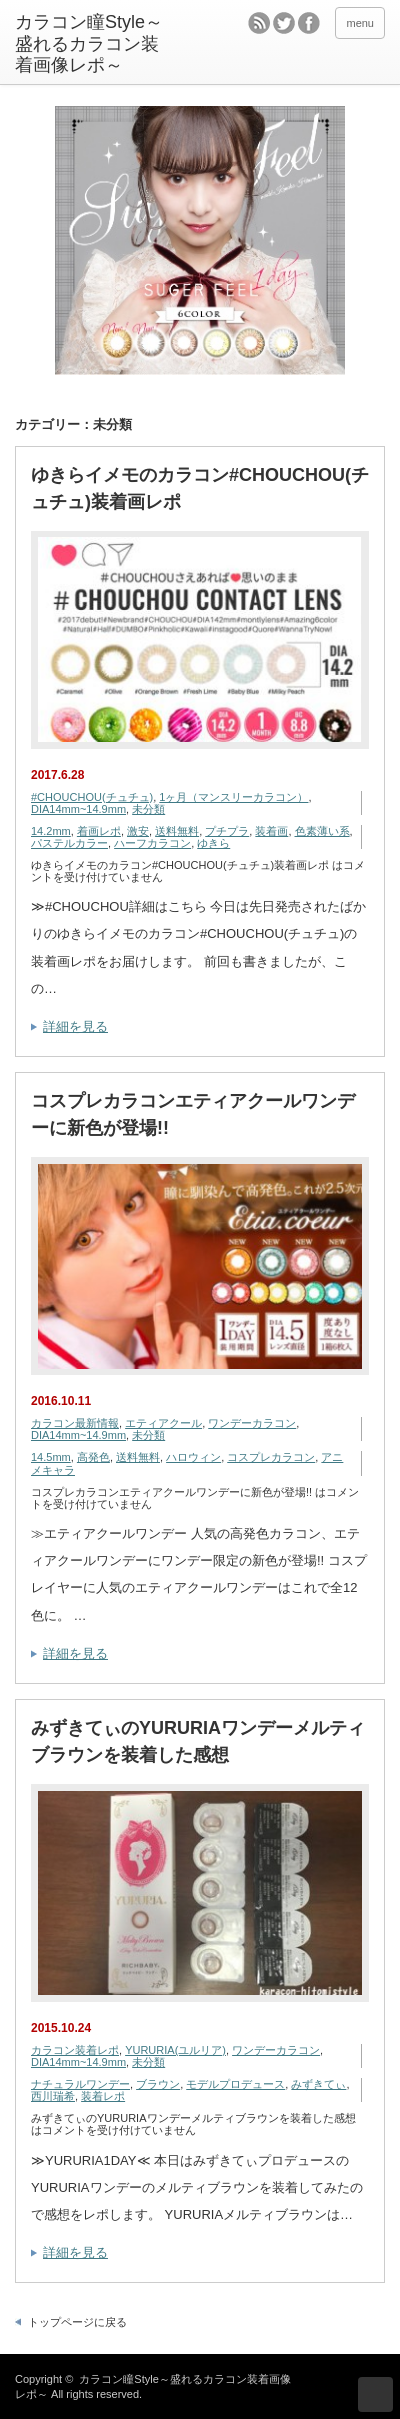 The height and width of the screenshot is (2419, 400). What do you see at coordinates (148, 809) in the screenshot?
I see `未分類` at bounding box center [148, 809].